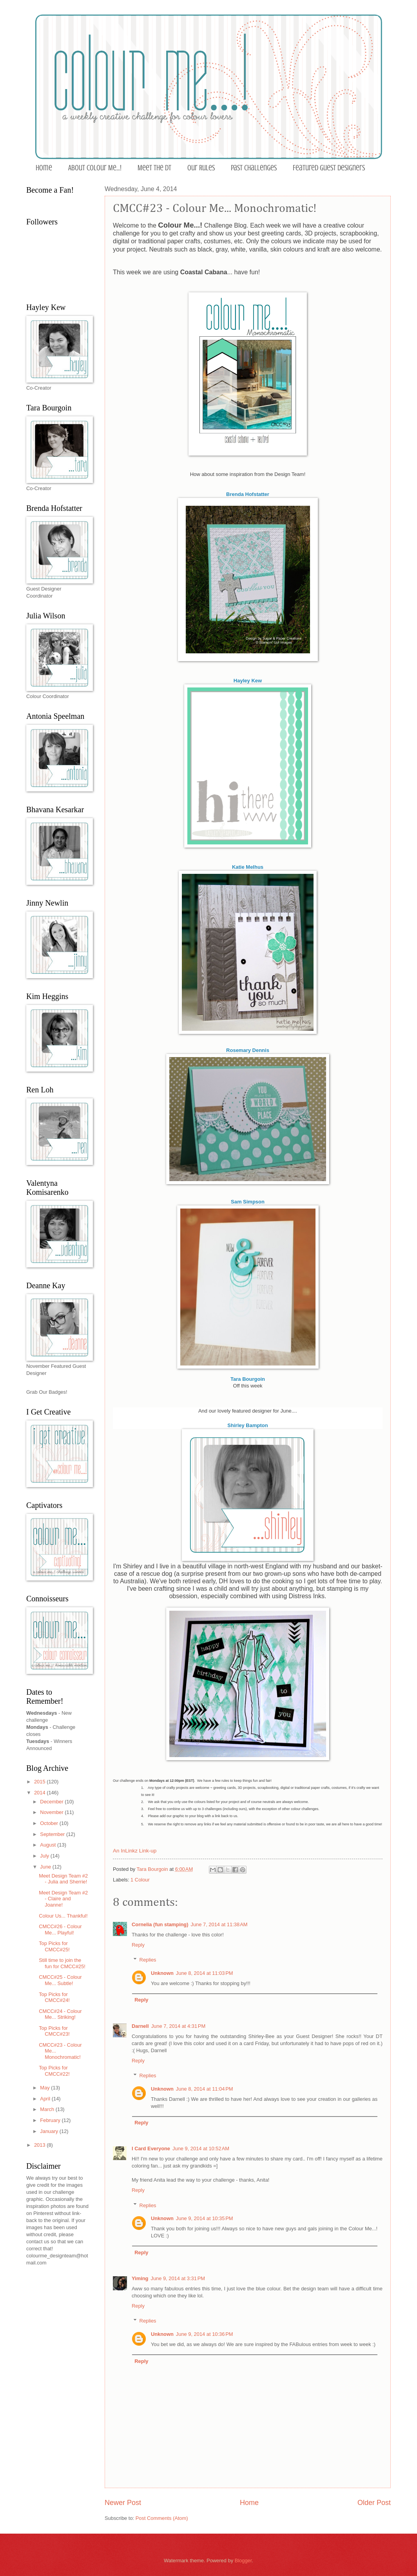 The image size is (417, 2576). Describe the element at coordinates (54, 1997) in the screenshot. I see `Top Picks for CMCC#24!` at that location.